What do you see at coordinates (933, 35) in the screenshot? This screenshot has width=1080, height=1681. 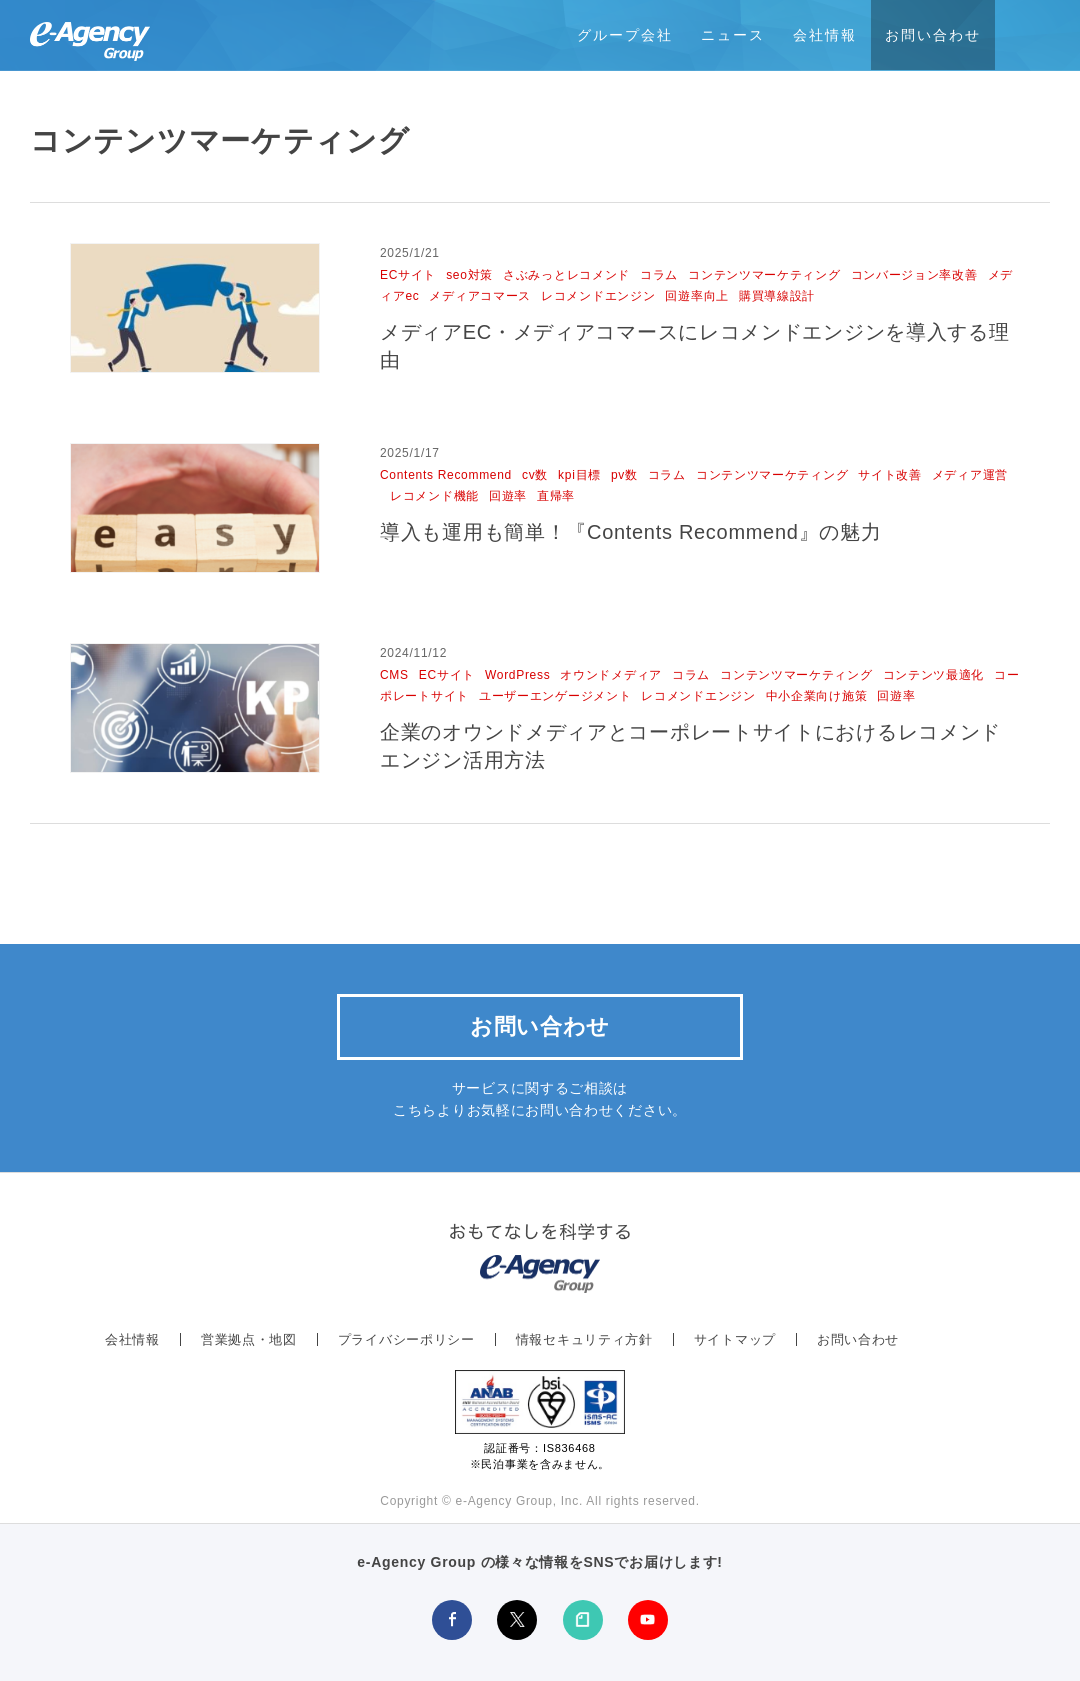 I see `お問い合わせ` at bounding box center [933, 35].